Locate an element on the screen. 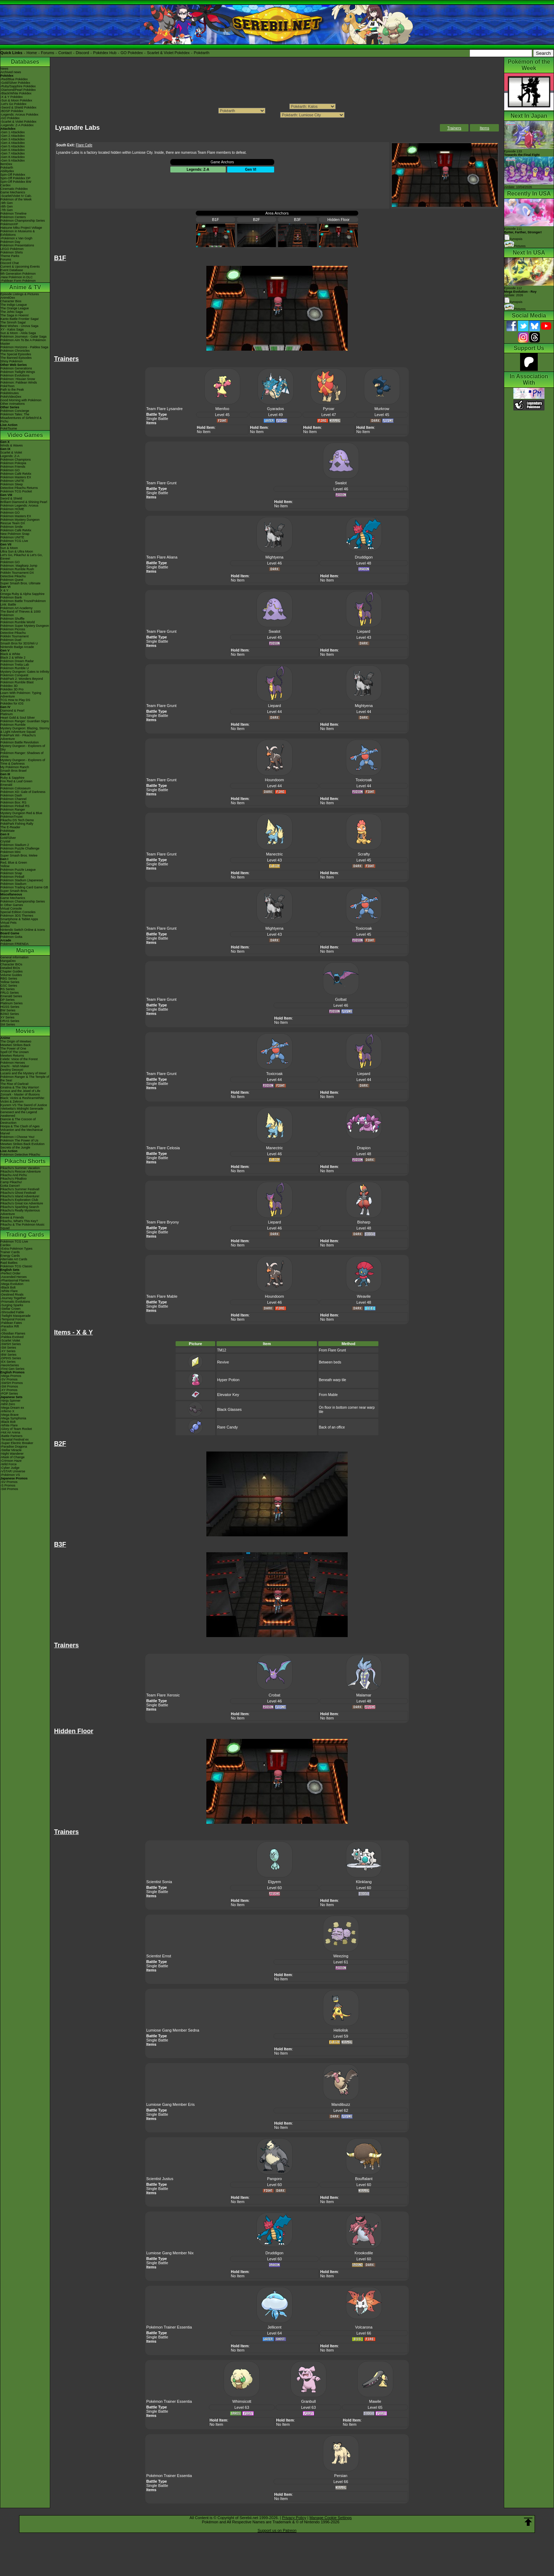 The image size is (554, 2576). Pikachu's Summer Festival! is located at coordinates (20, 1189).